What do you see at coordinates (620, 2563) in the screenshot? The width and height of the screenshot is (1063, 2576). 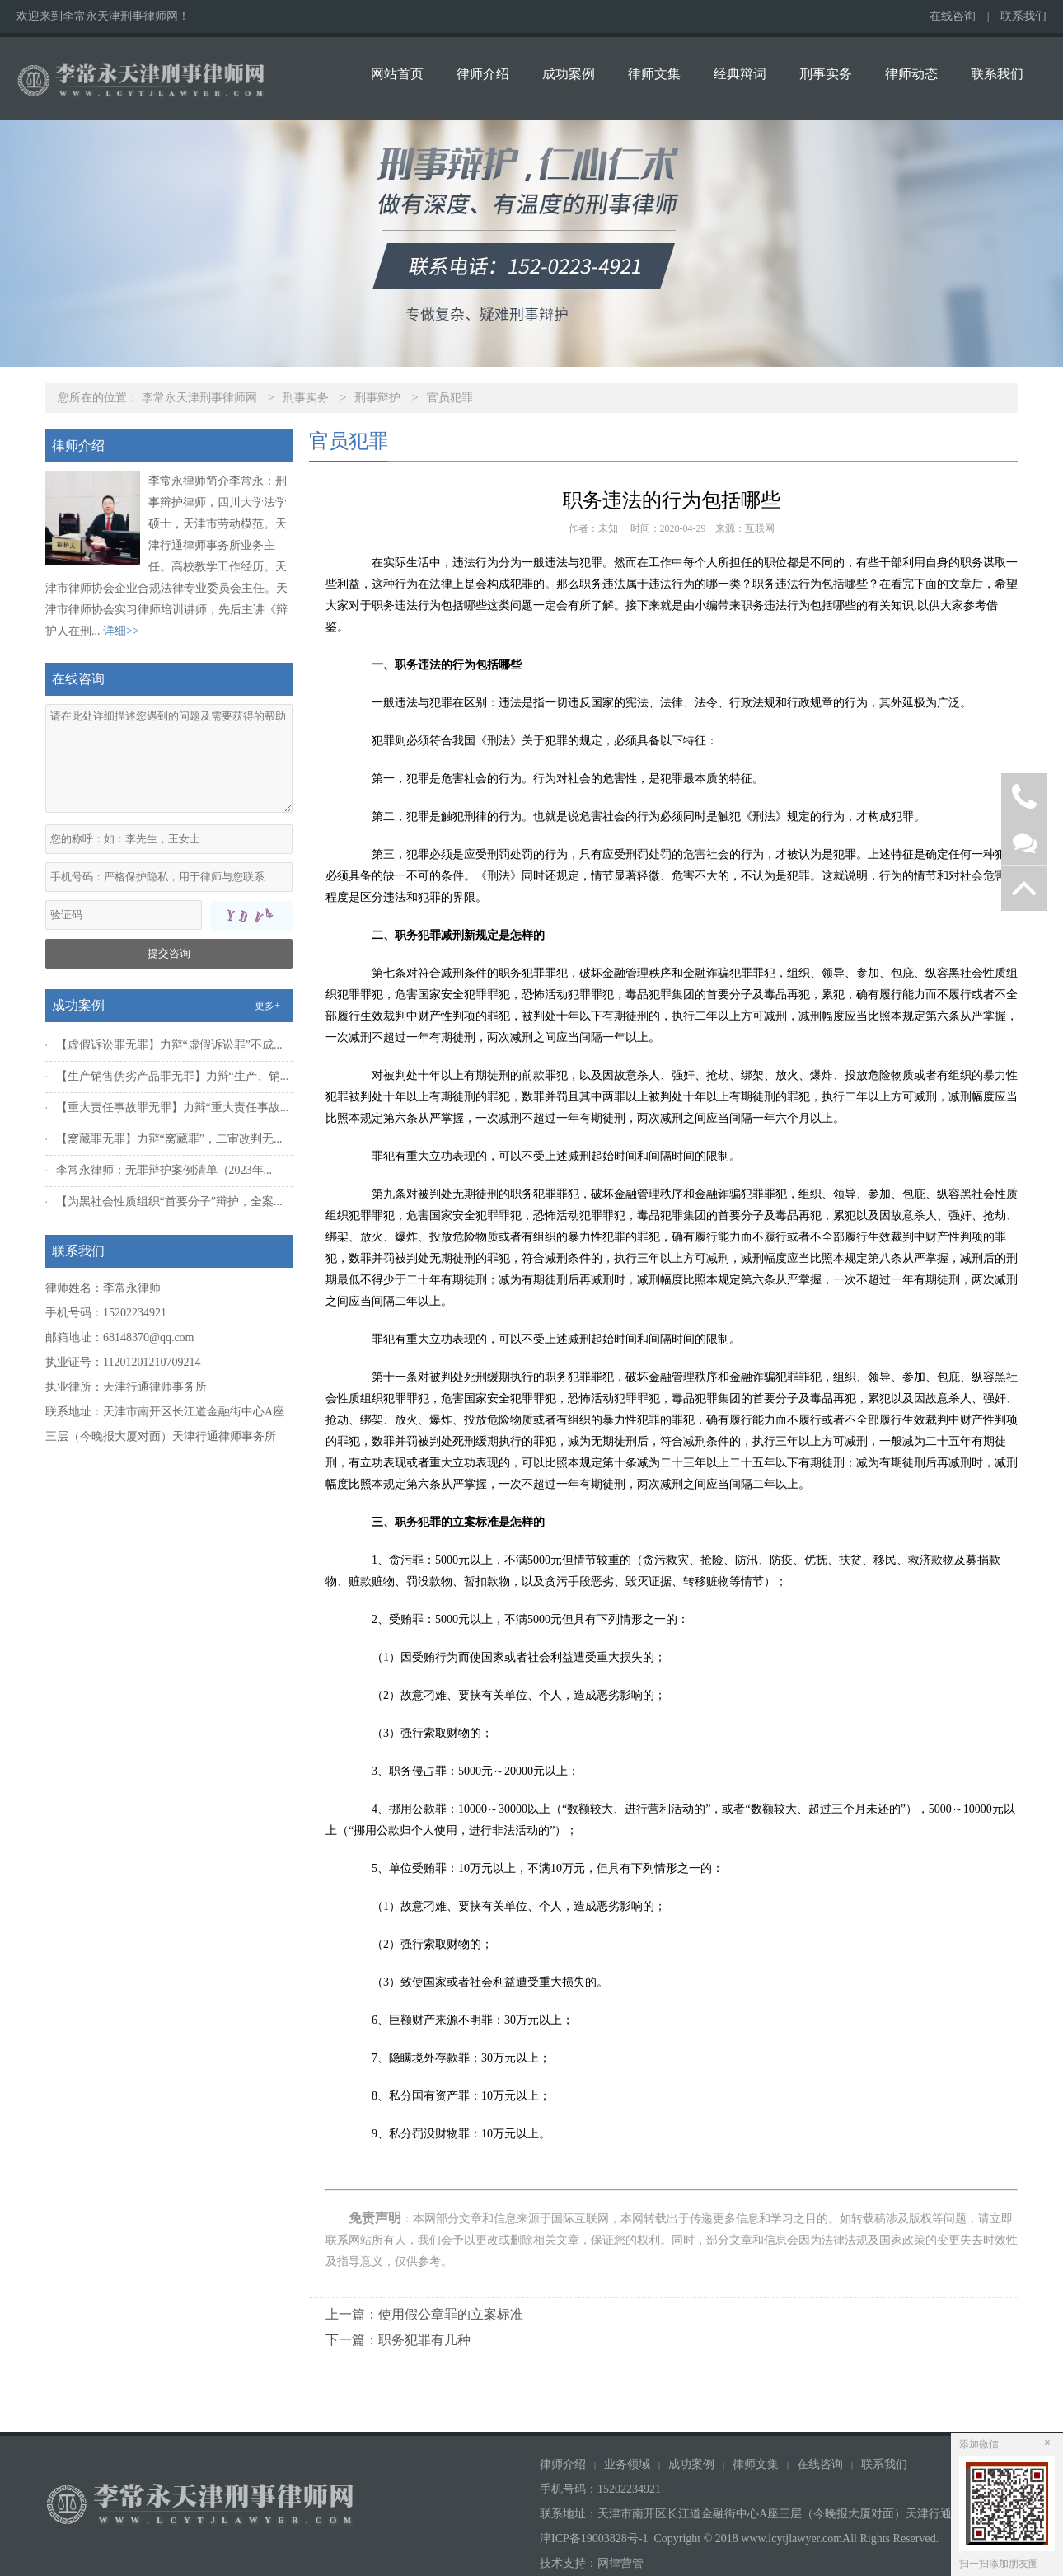 I see `网律营管` at bounding box center [620, 2563].